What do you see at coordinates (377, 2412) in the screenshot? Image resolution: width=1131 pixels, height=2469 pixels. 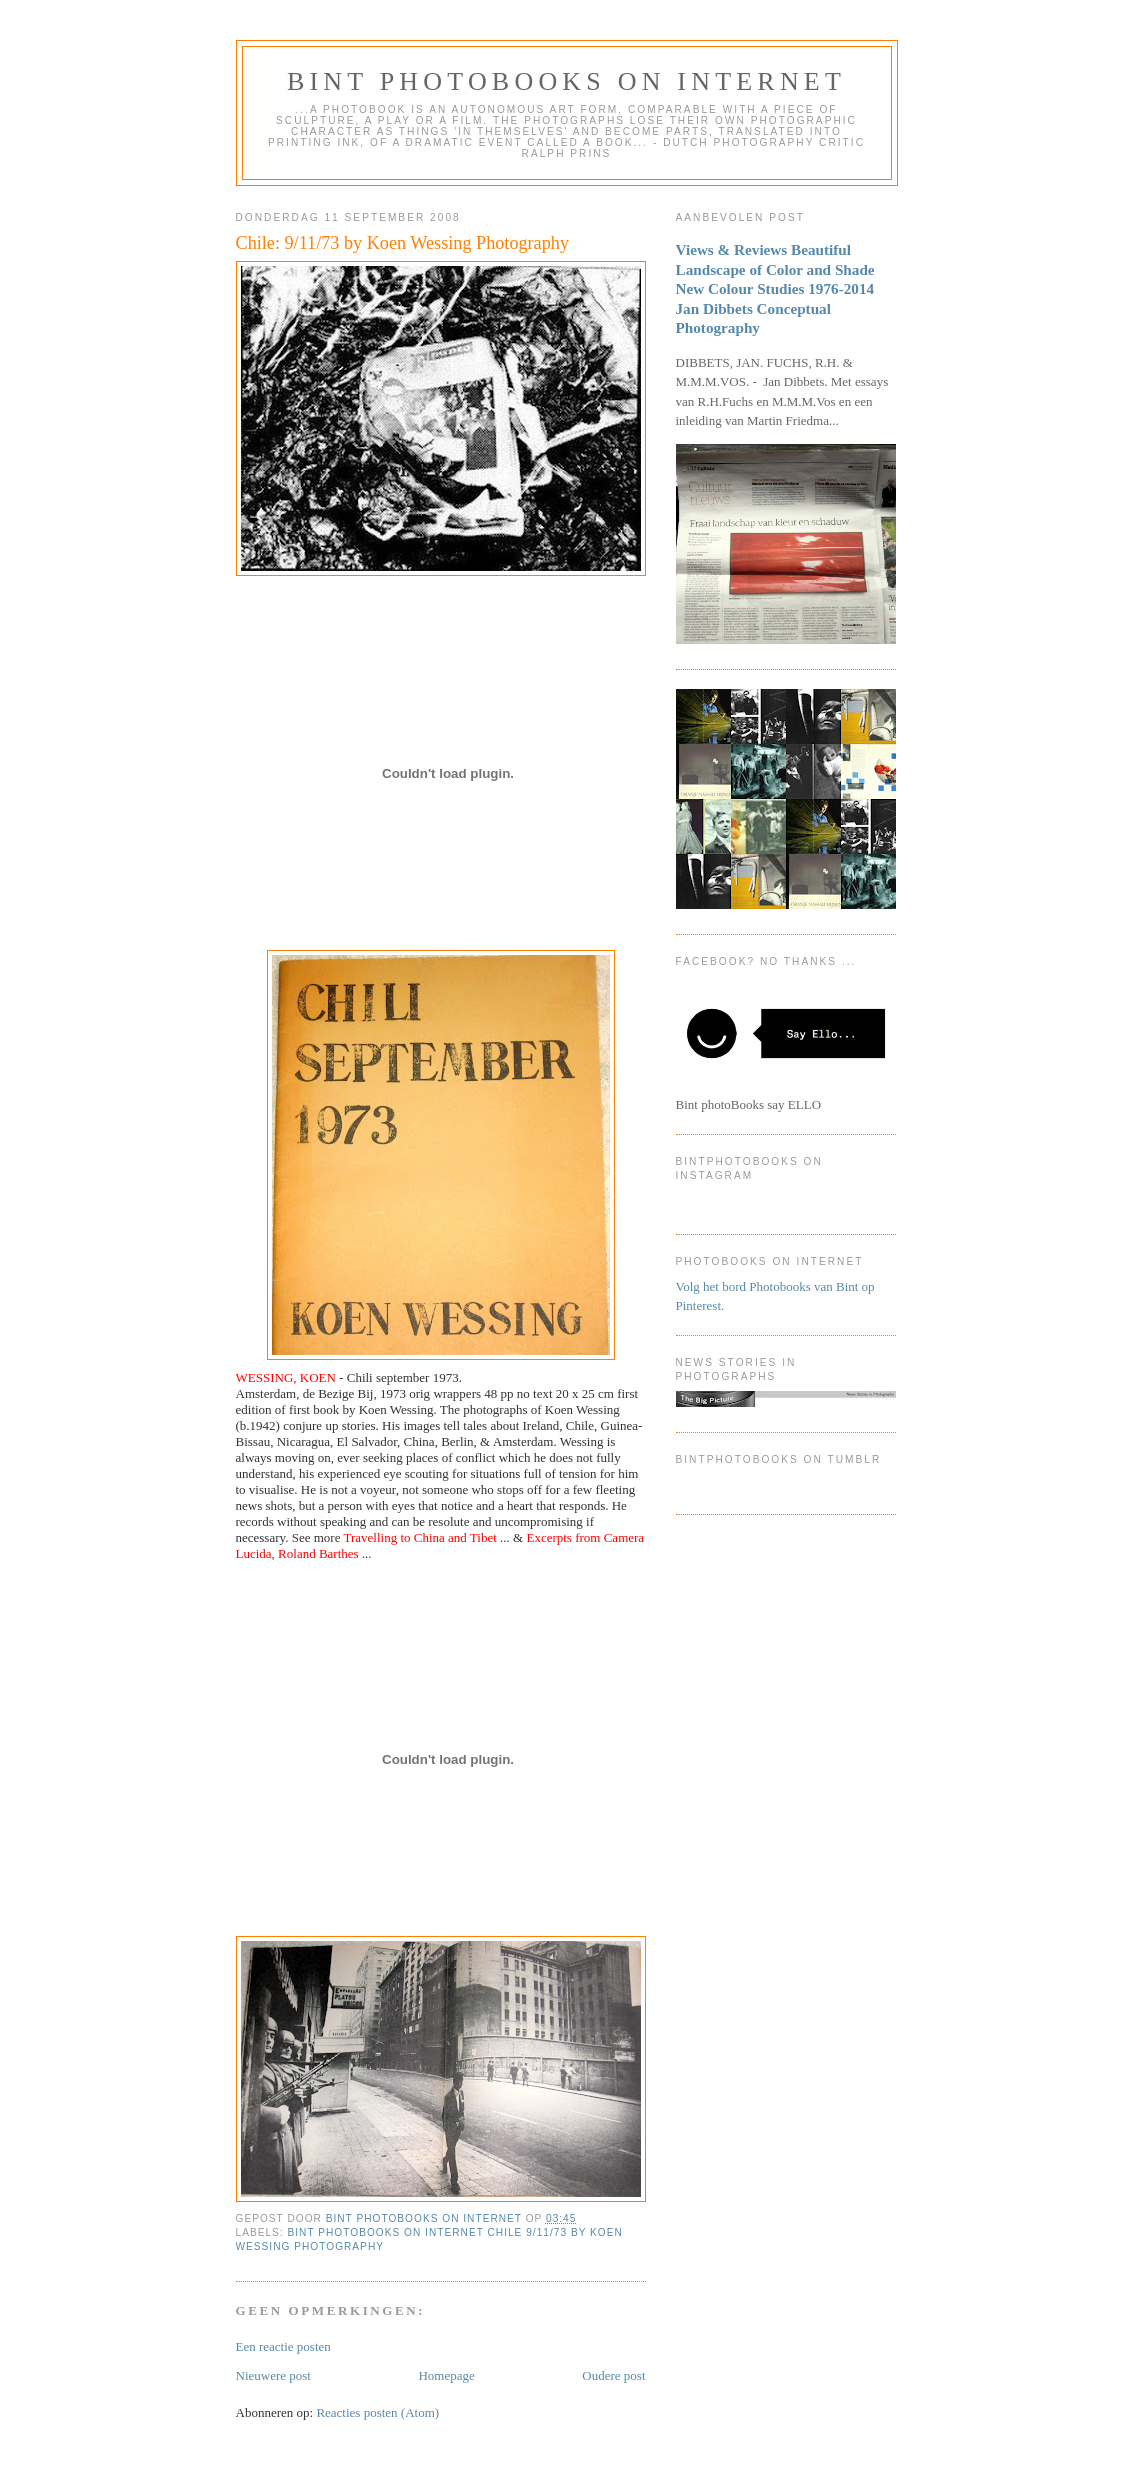 I see `Reacties posten (Atom)` at bounding box center [377, 2412].